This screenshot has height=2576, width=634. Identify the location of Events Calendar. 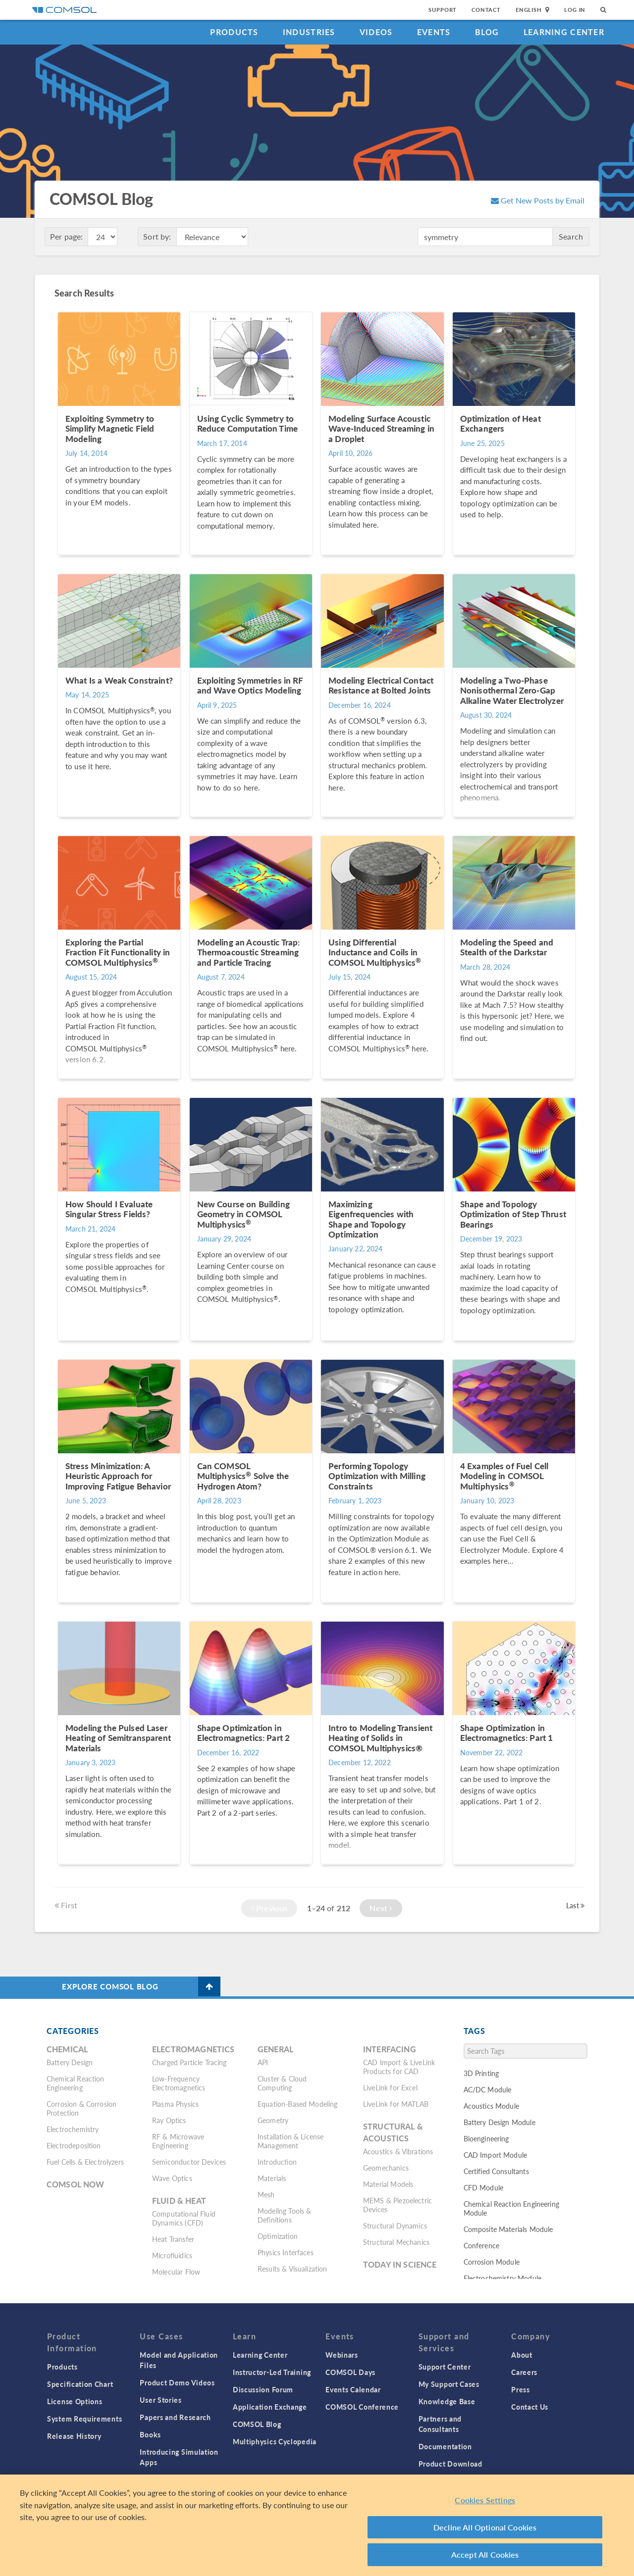
(353, 2389).